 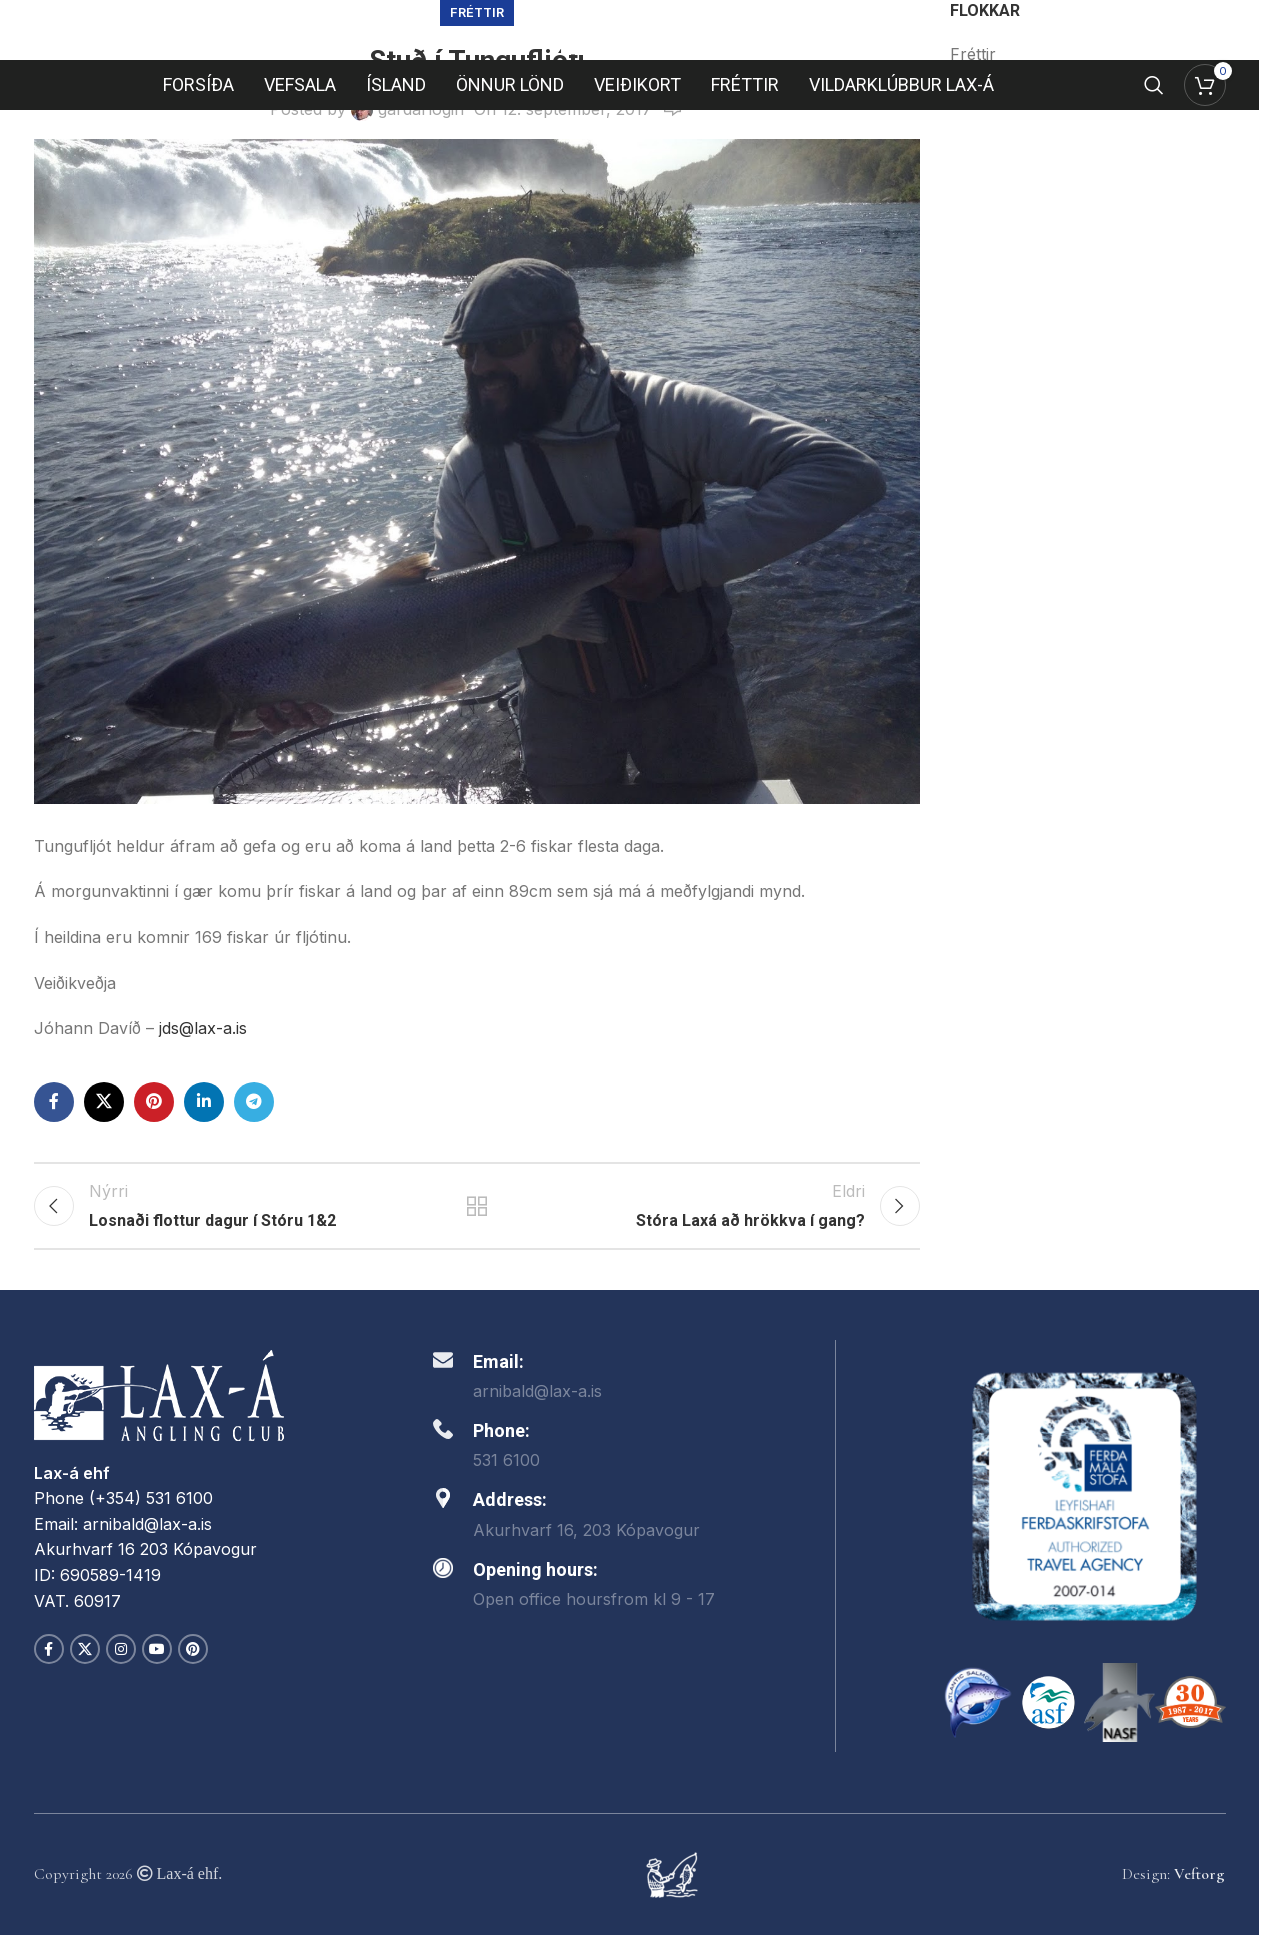 I want to click on [Telegram social link], so click(x=254, y=1102).